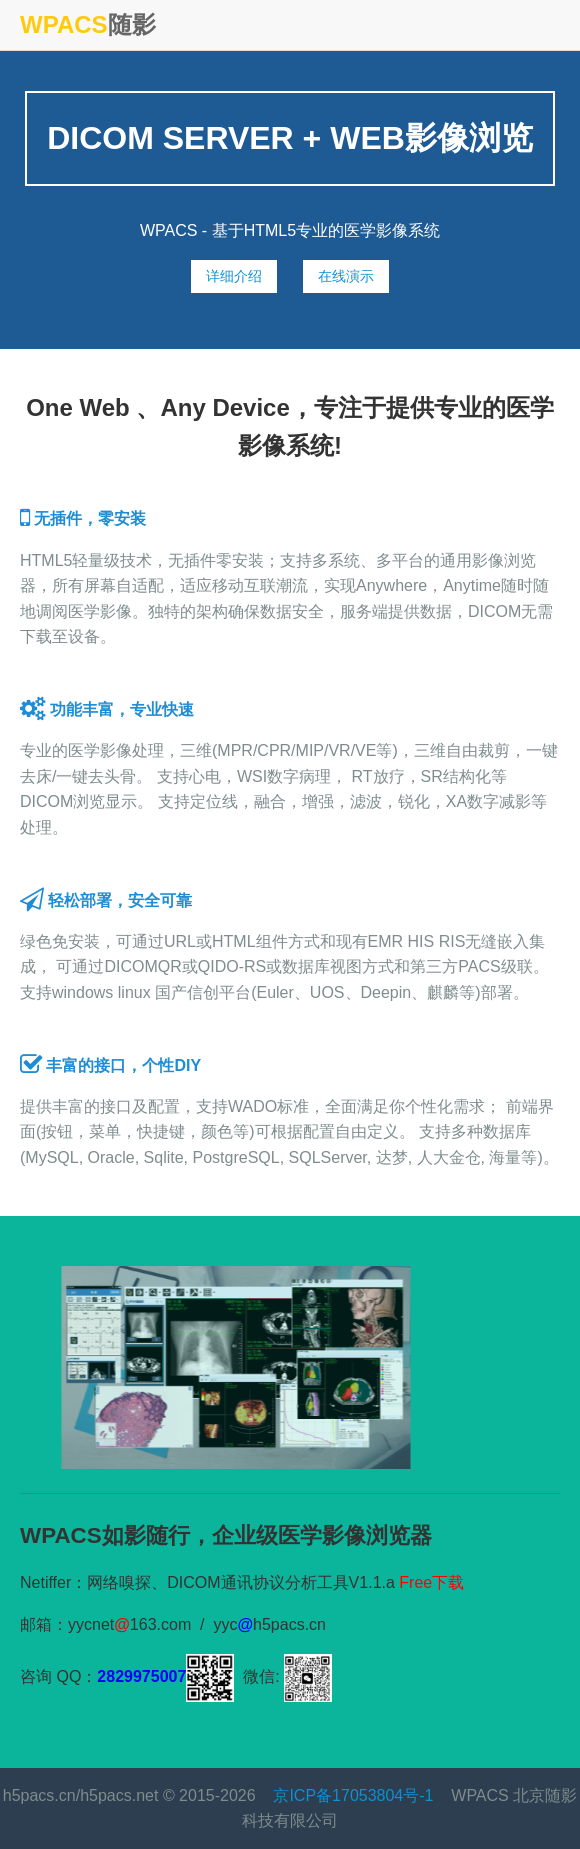  What do you see at coordinates (234, 276) in the screenshot?
I see `详细介绍` at bounding box center [234, 276].